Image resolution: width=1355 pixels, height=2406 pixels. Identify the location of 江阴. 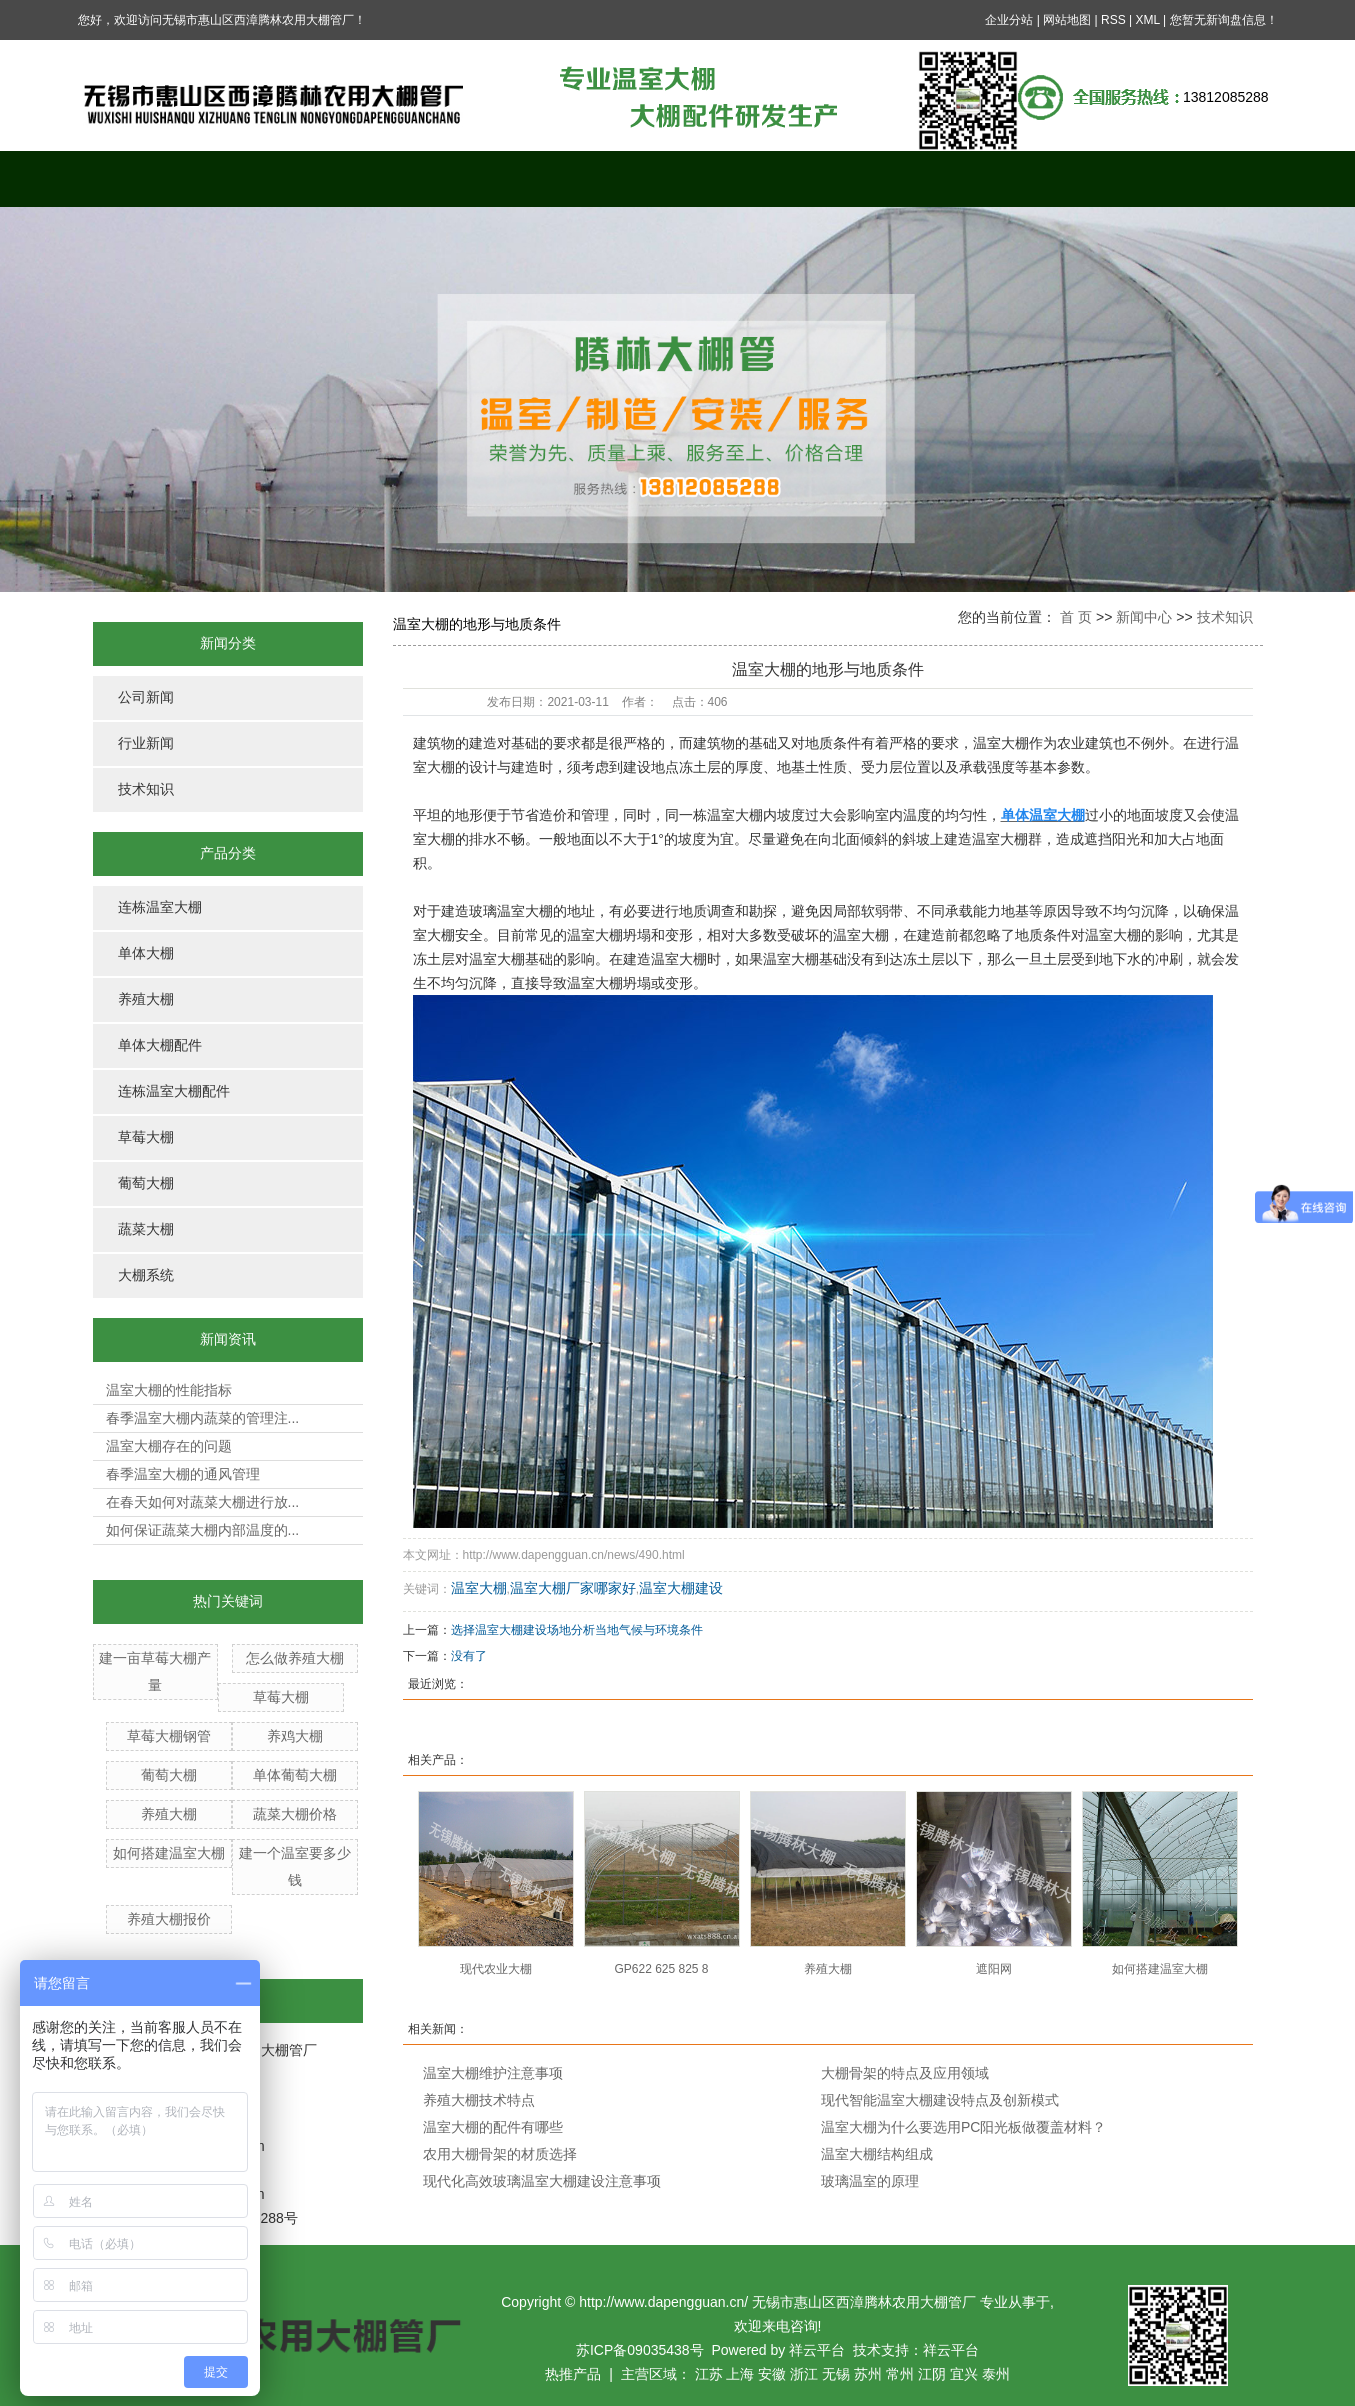
(932, 2374).